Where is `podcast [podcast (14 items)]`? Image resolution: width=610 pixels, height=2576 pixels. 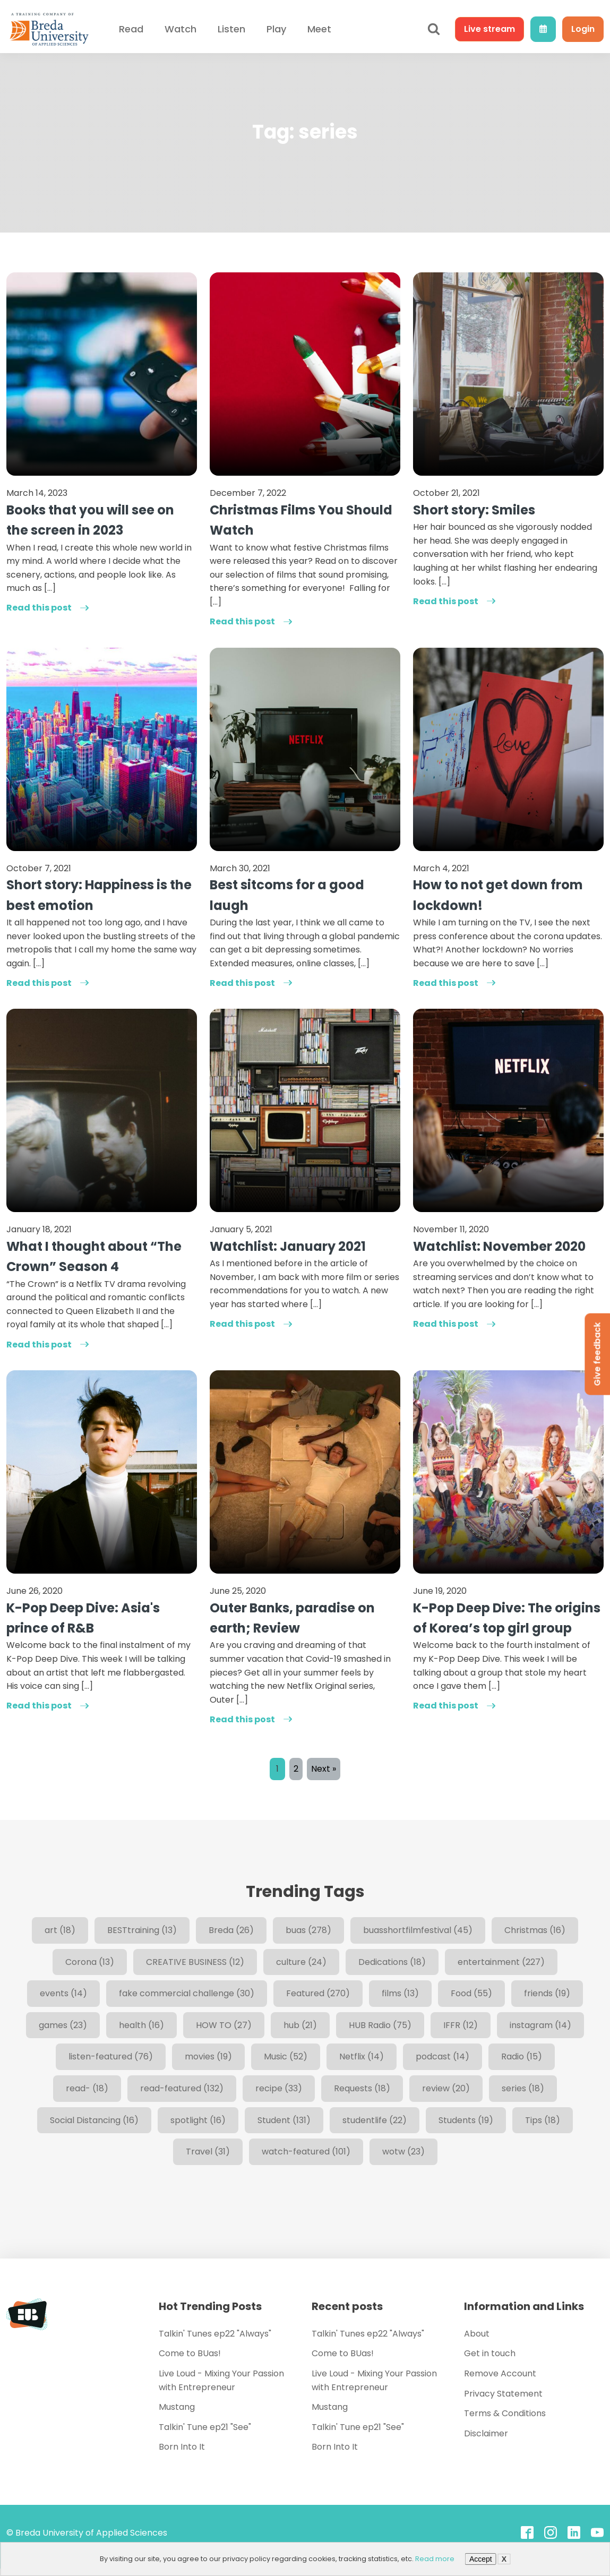 podcast [podcast (14 items)] is located at coordinates (442, 2056).